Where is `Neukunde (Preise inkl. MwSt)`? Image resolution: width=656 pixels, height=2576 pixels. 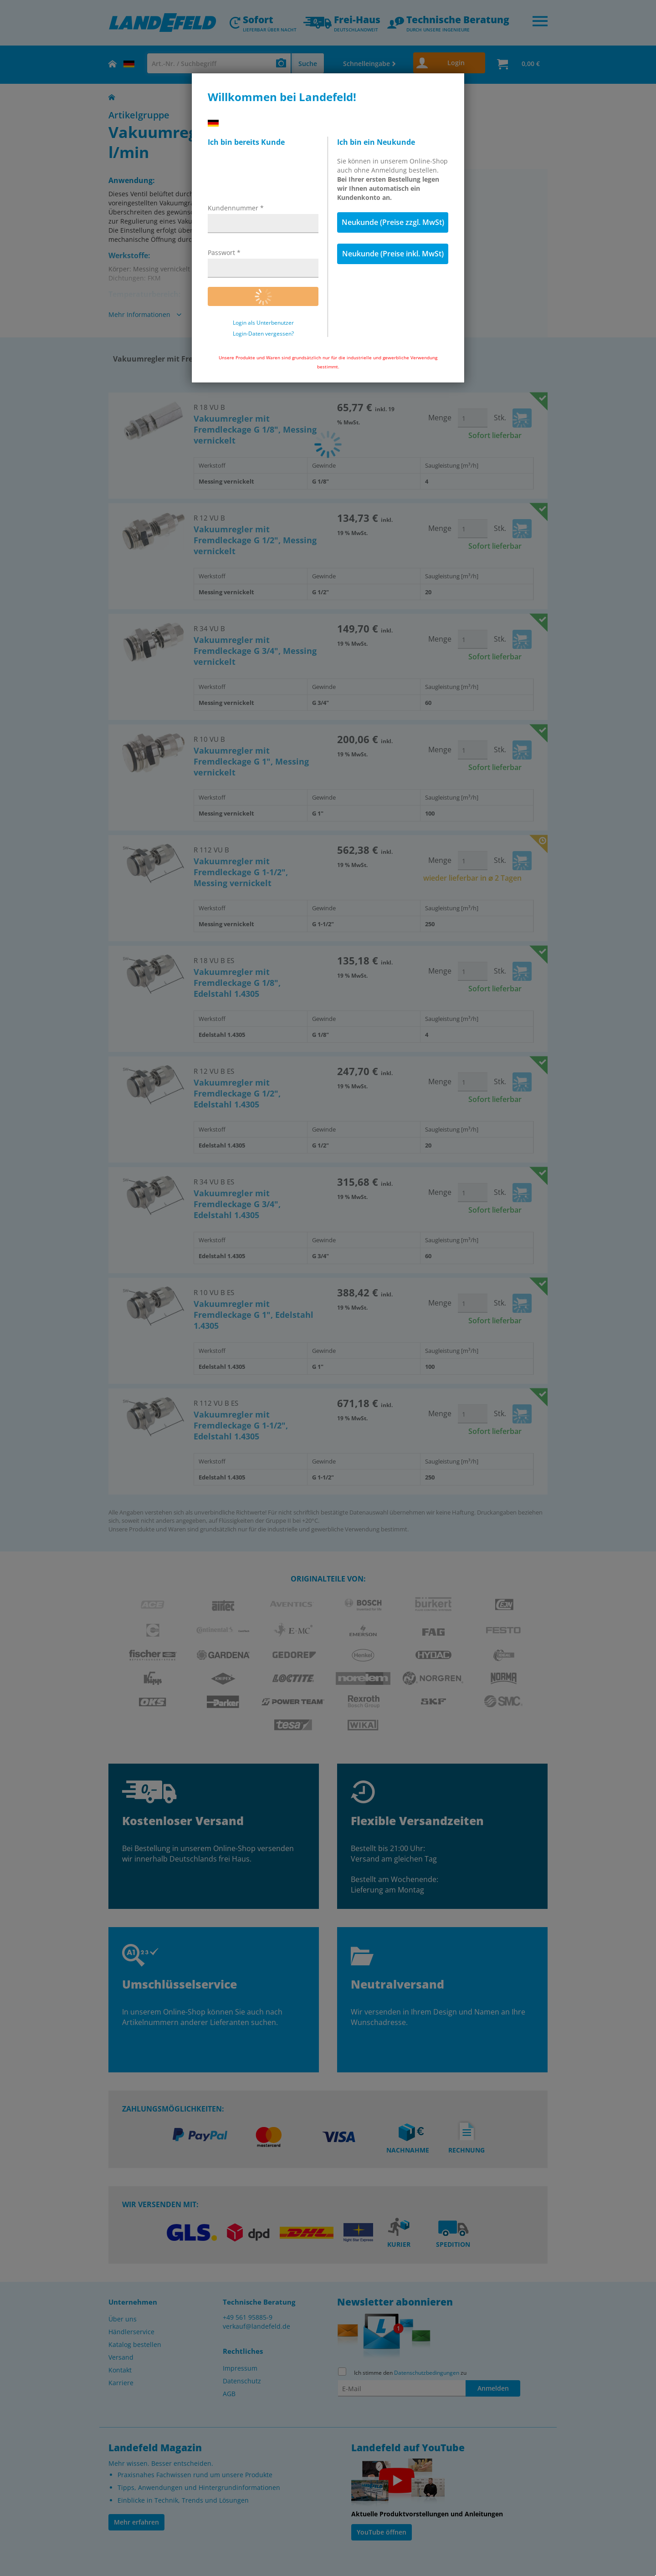 Neukunde (Preise inkl. MwSt) is located at coordinates (393, 254).